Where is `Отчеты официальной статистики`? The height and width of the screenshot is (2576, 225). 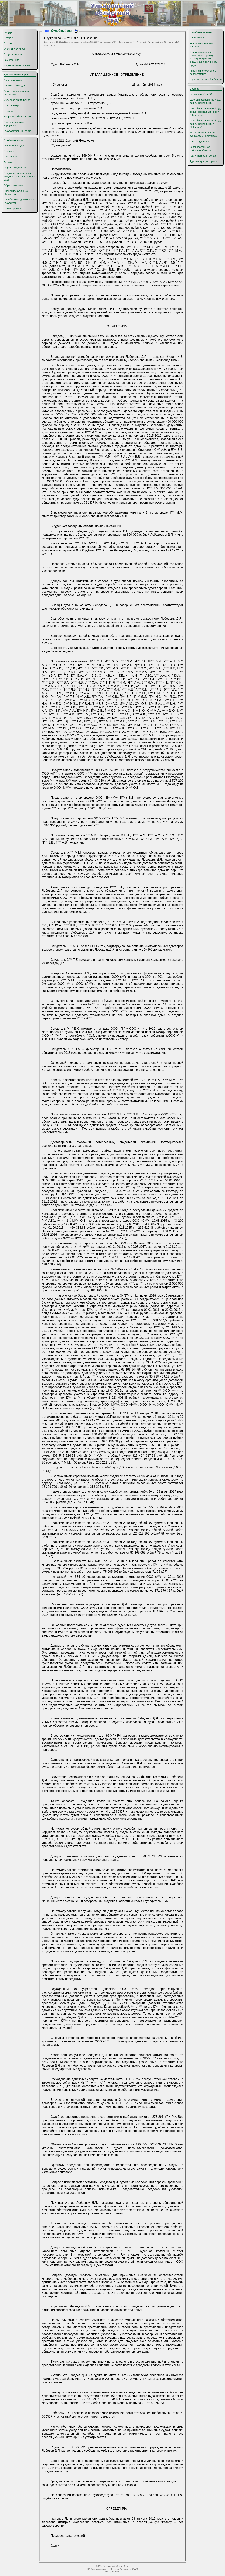 Отчеты официальной статистики is located at coordinates (16, 93).